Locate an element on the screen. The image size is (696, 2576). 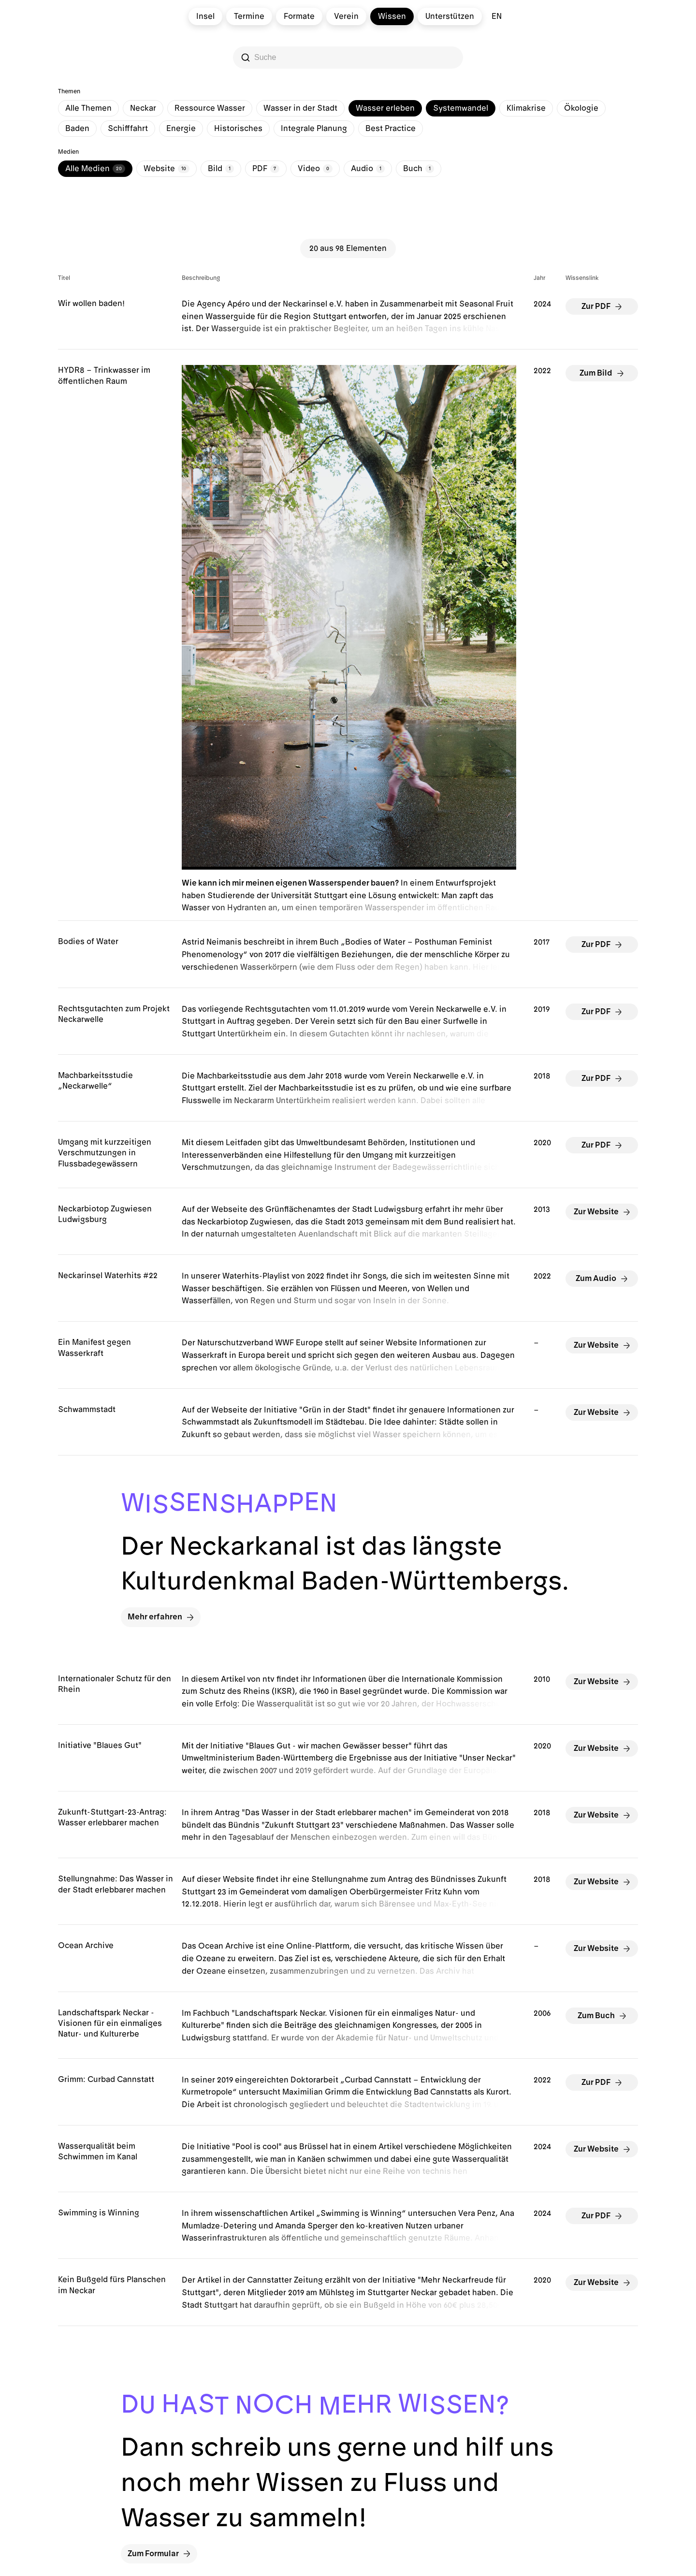
Bild is located at coordinates (221, 168).